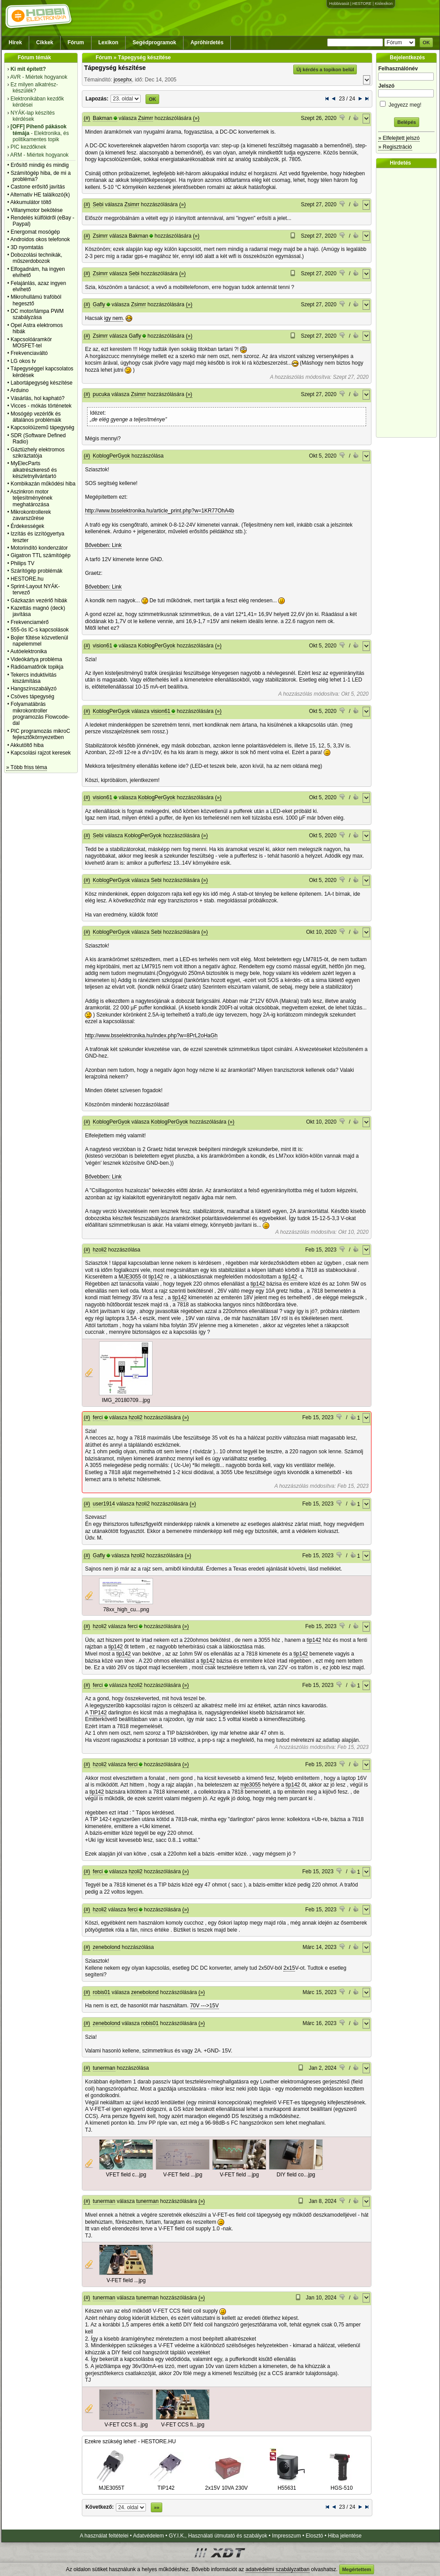 The image size is (440, 2576). What do you see at coordinates (356, 2569) in the screenshot?
I see `Megértettem` at bounding box center [356, 2569].